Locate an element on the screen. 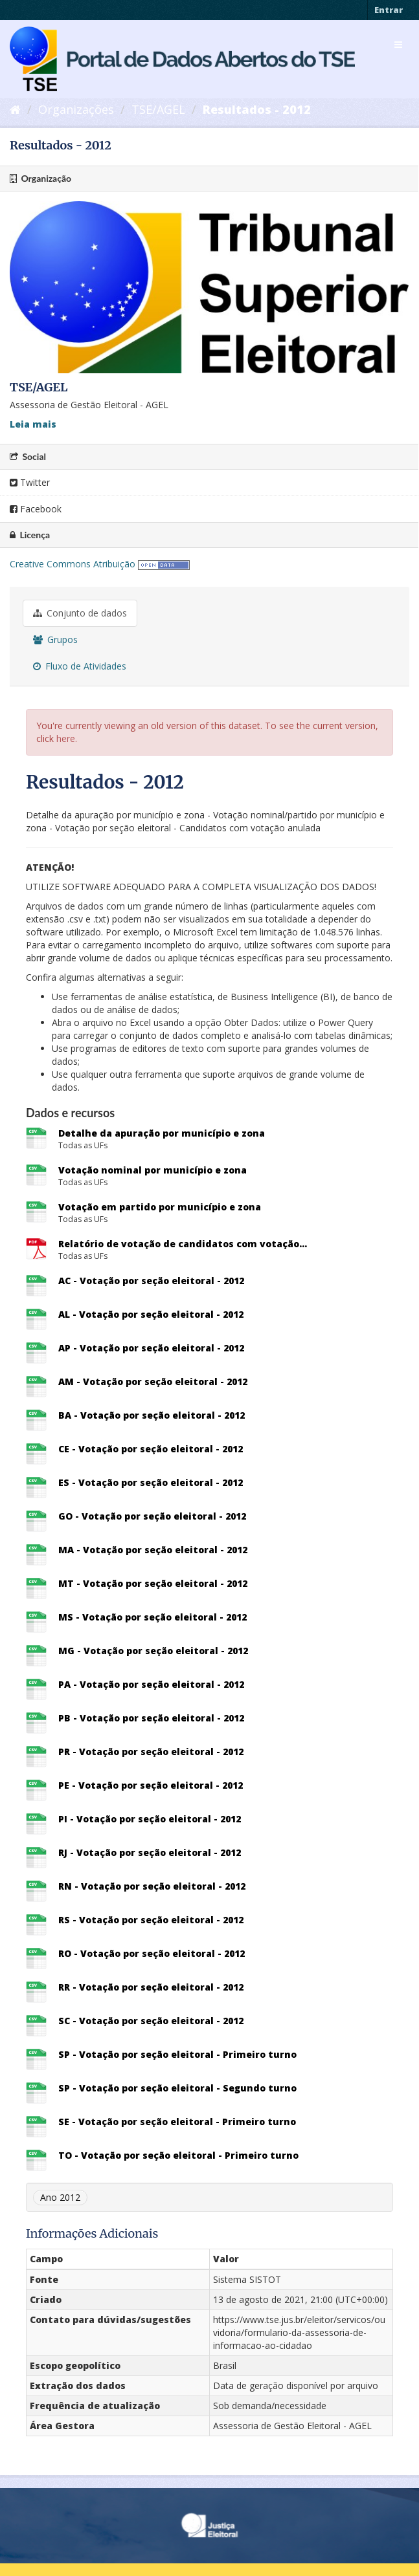 Image resolution: width=419 pixels, height=2576 pixels. ES - Votação por seção eleitoral - 2012 is located at coordinates (150, 1482).